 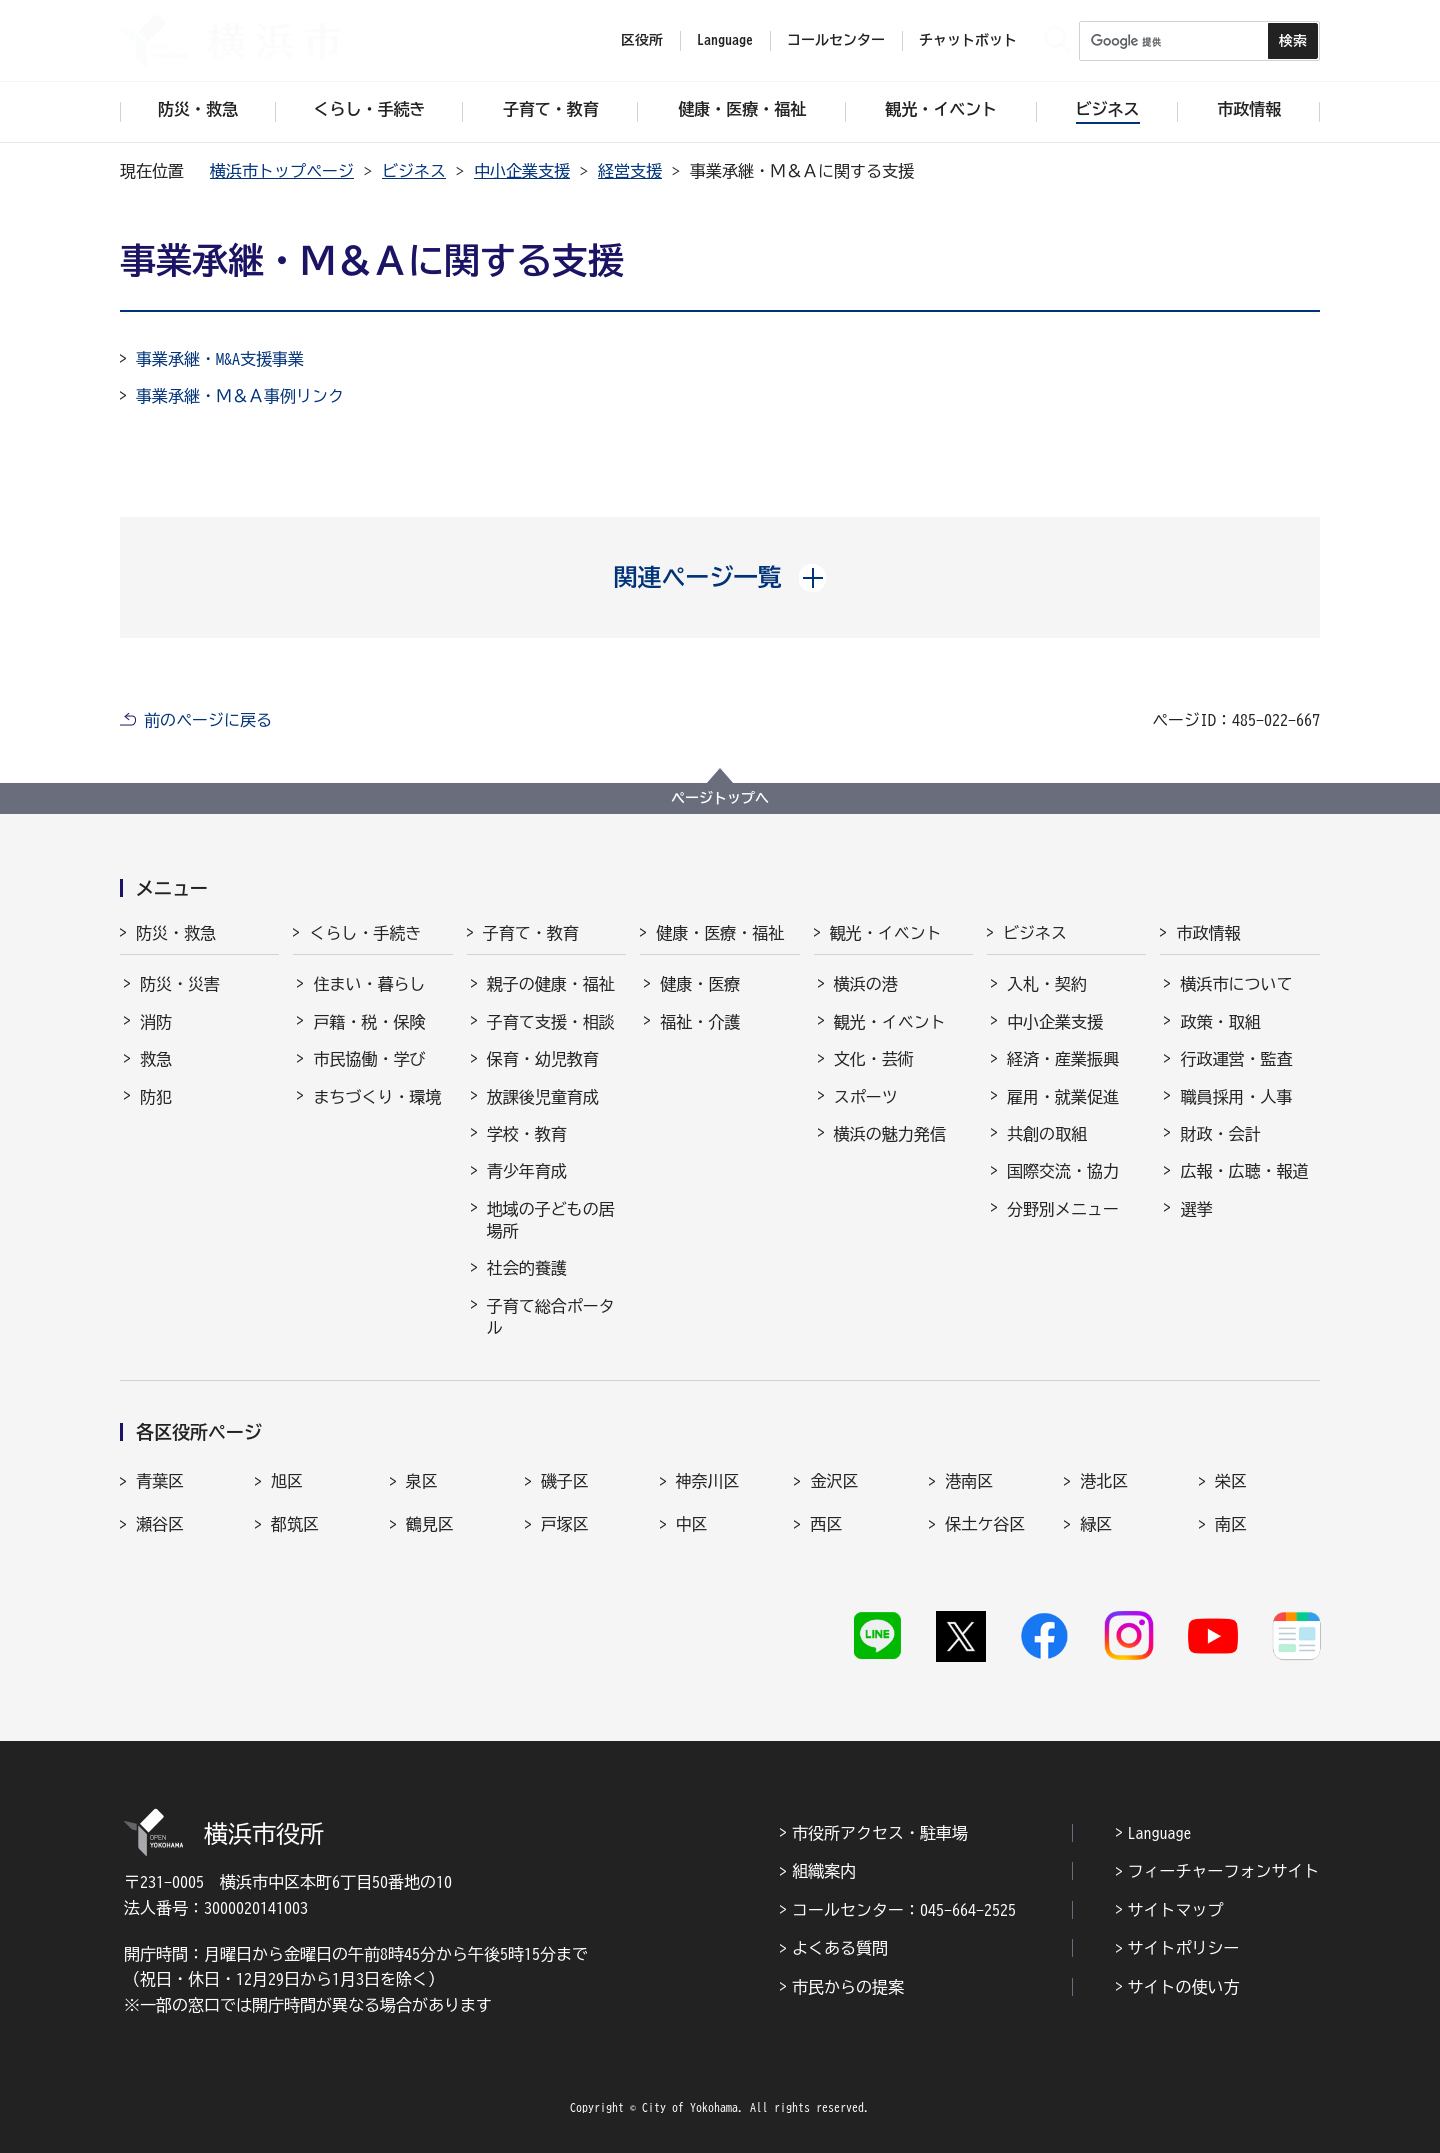 I want to click on 横浜市について, so click(x=1236, y=984).